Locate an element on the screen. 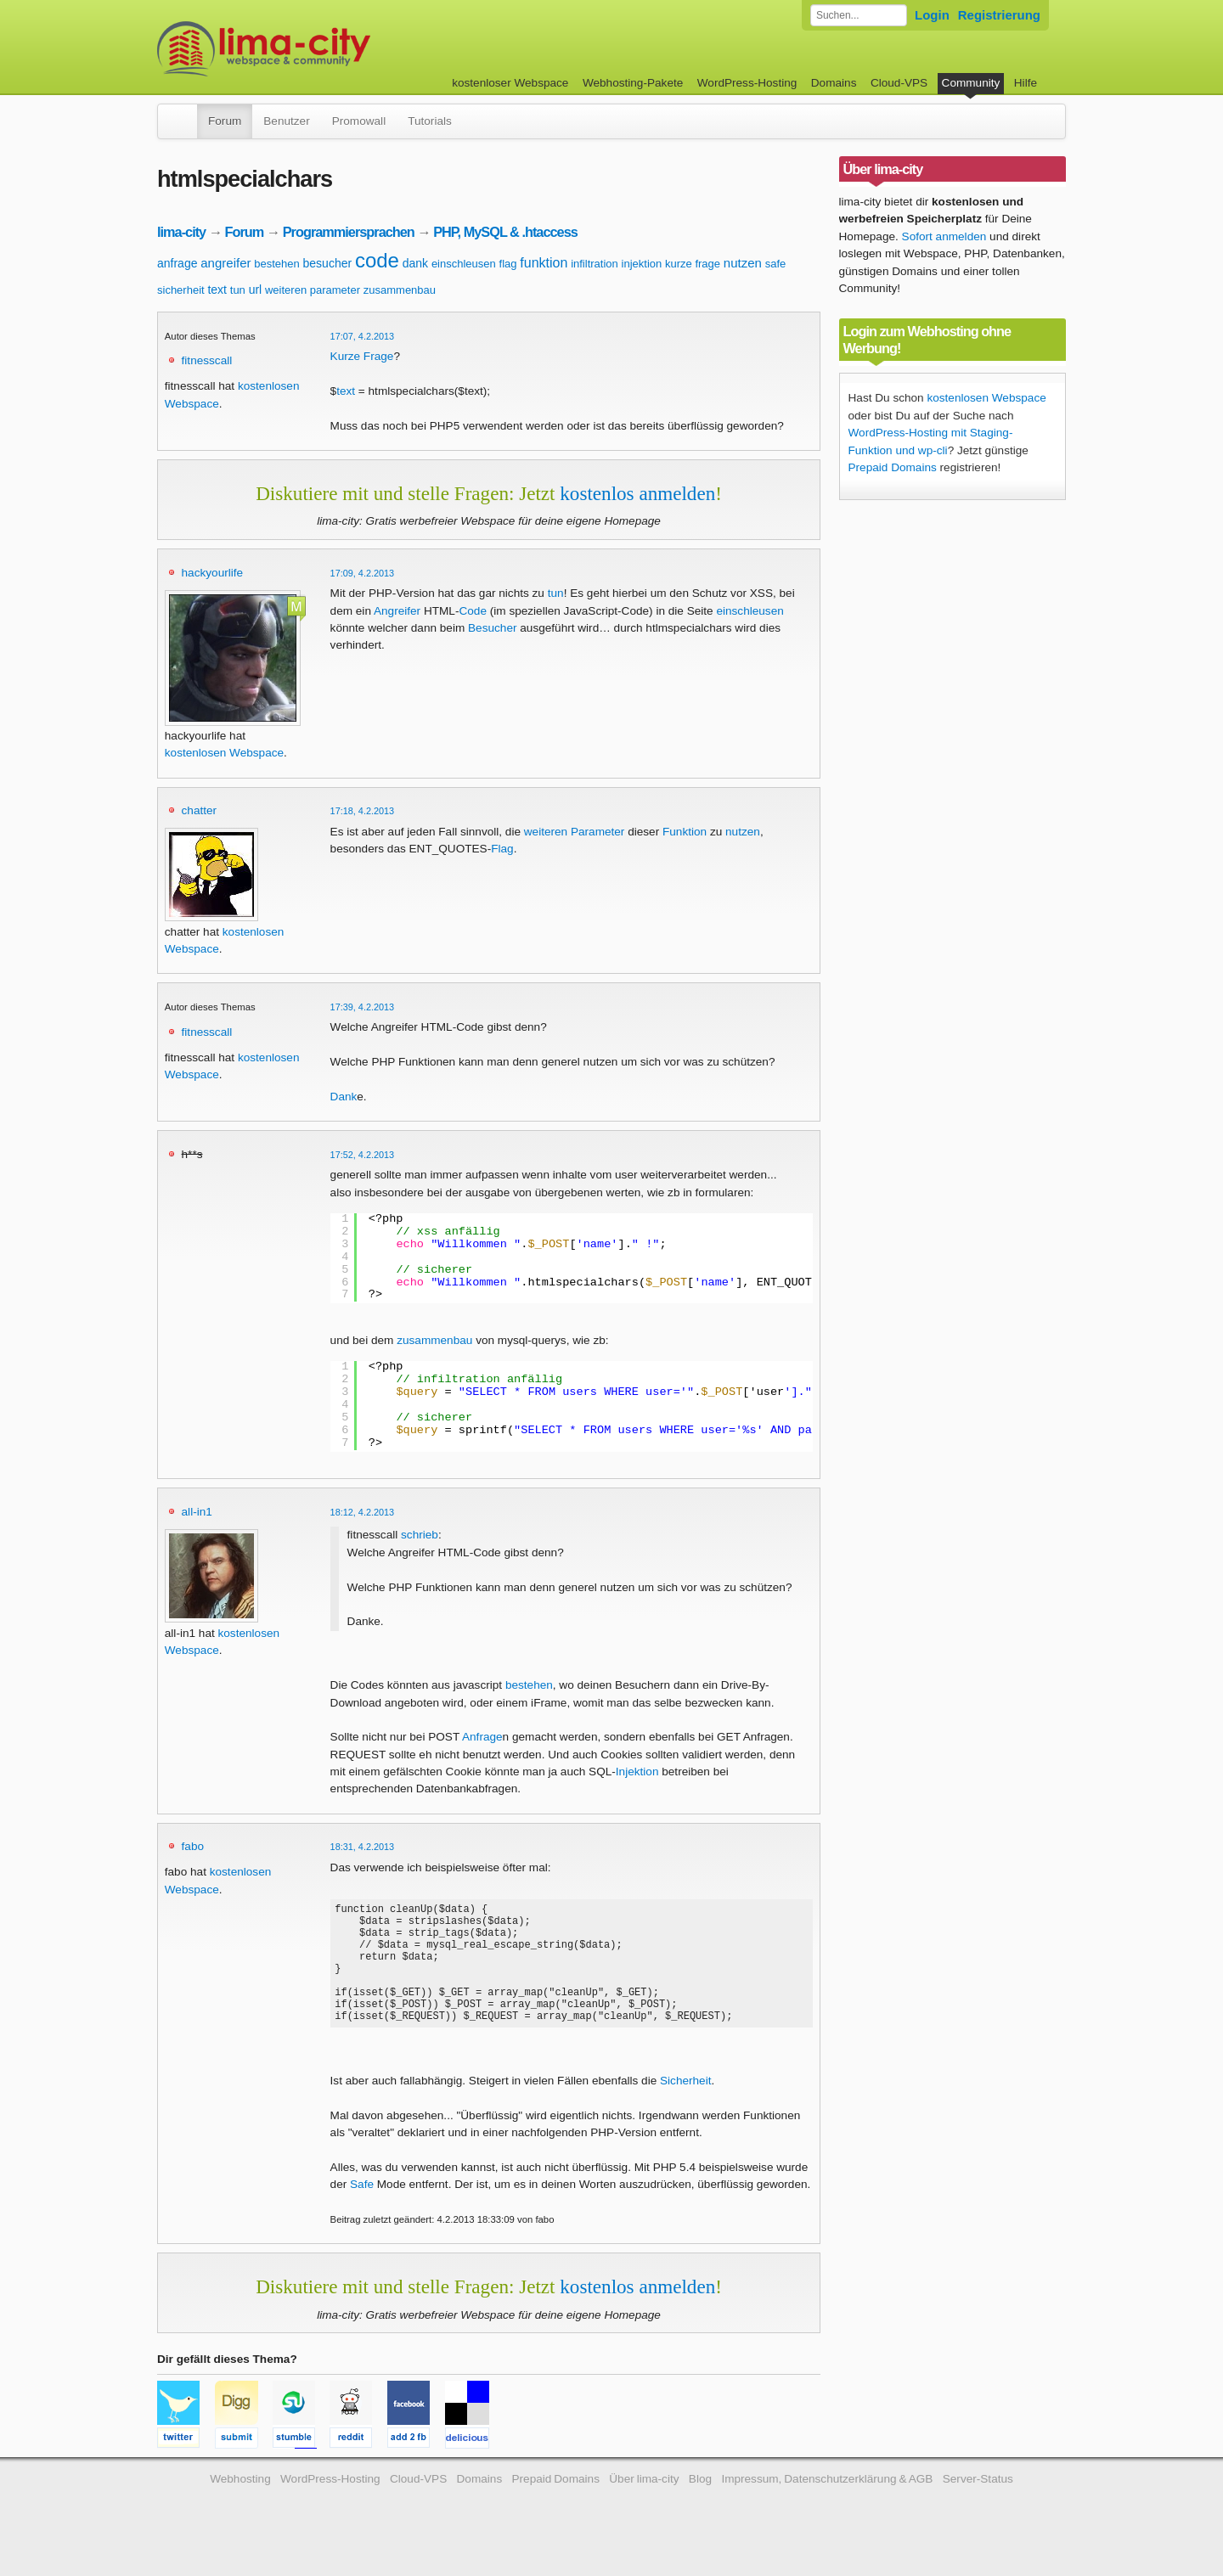  Domains is located at coordinates (834, 82).